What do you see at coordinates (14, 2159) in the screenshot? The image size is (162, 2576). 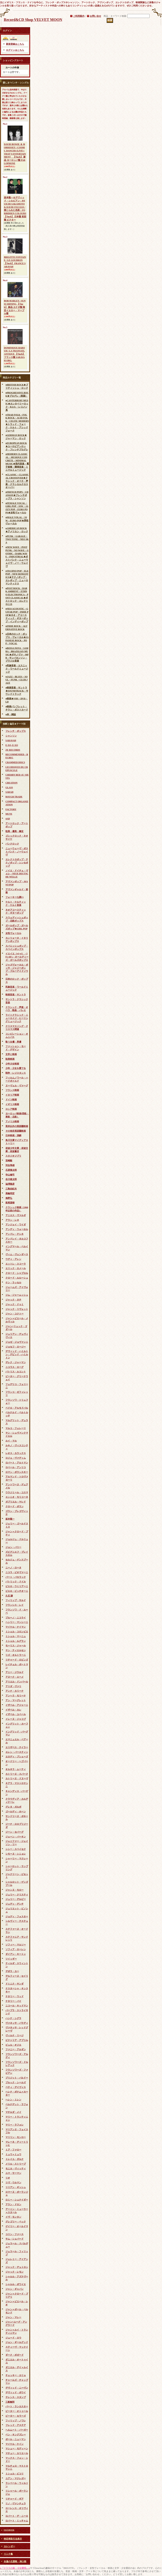 I see `ミレイユ・ダルク` at bounding box center [14, 2159].